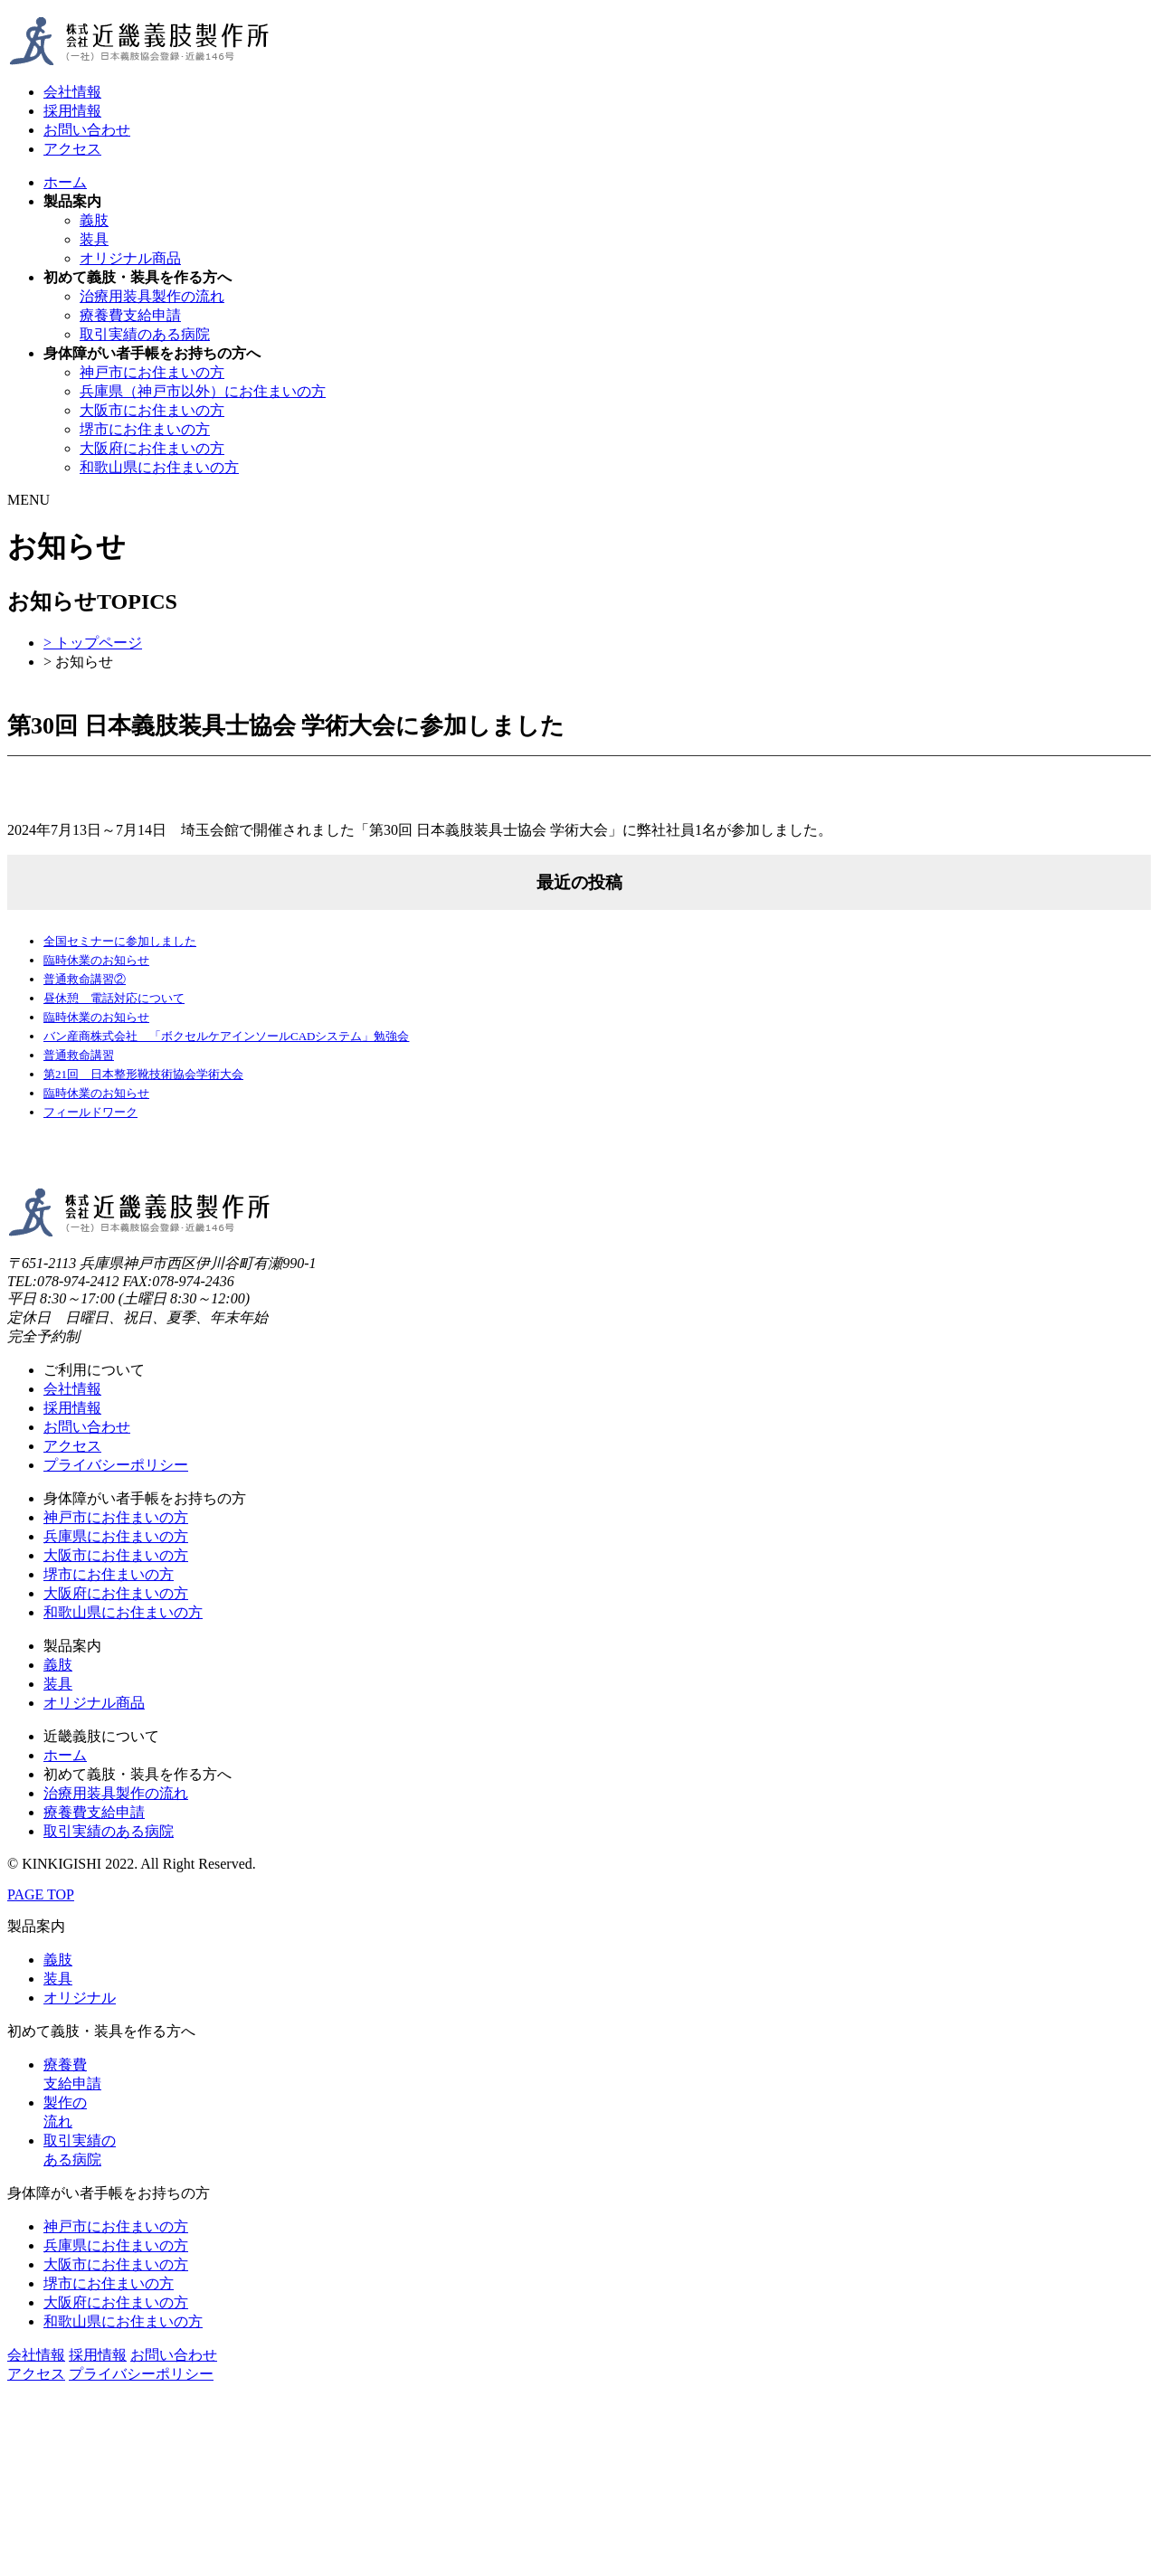 The image size is (1158, 2576). Describe the element at coordinates (72, 148) in the screenshot. I see `アクセス` at that location.